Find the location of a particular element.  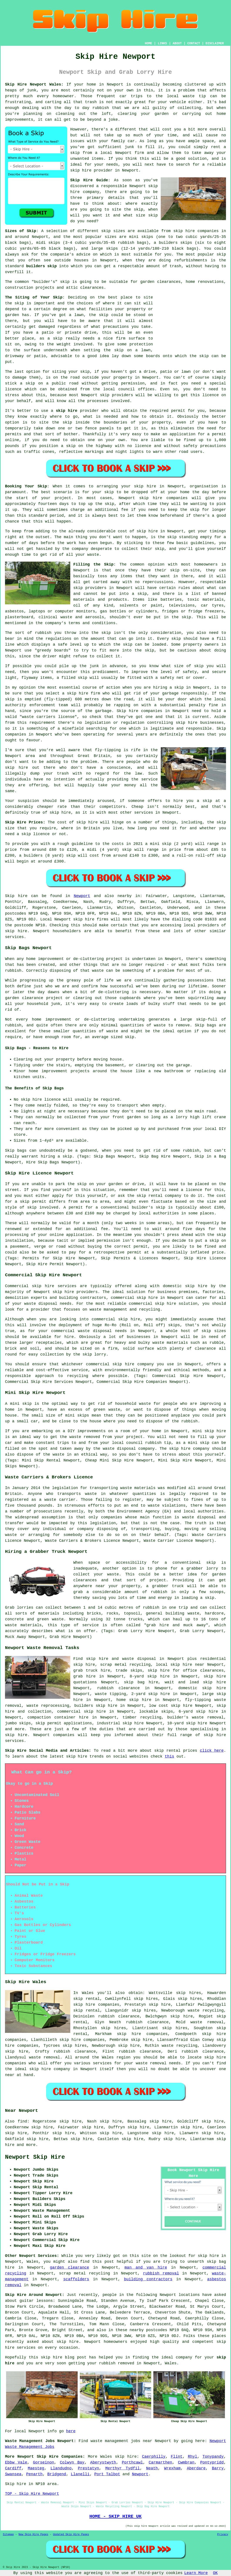

here is located at coordinates (70, 2431).